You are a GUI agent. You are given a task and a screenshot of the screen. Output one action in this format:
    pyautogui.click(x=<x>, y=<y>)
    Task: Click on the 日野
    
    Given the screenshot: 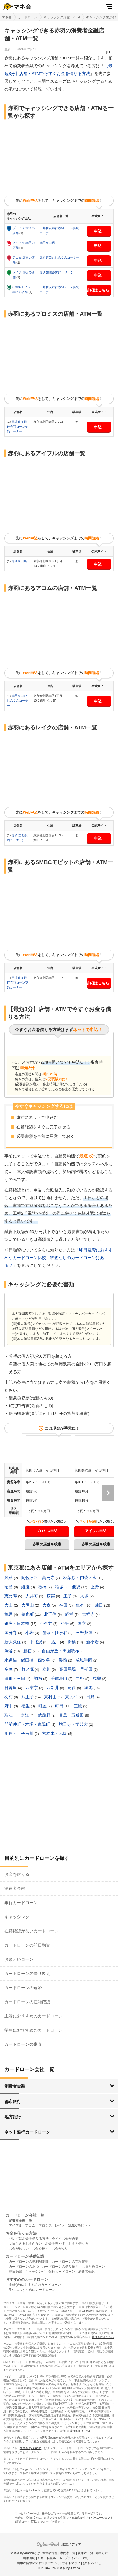 What is the action you would take?
    pyautogui.click(x=91, y=1696)
    